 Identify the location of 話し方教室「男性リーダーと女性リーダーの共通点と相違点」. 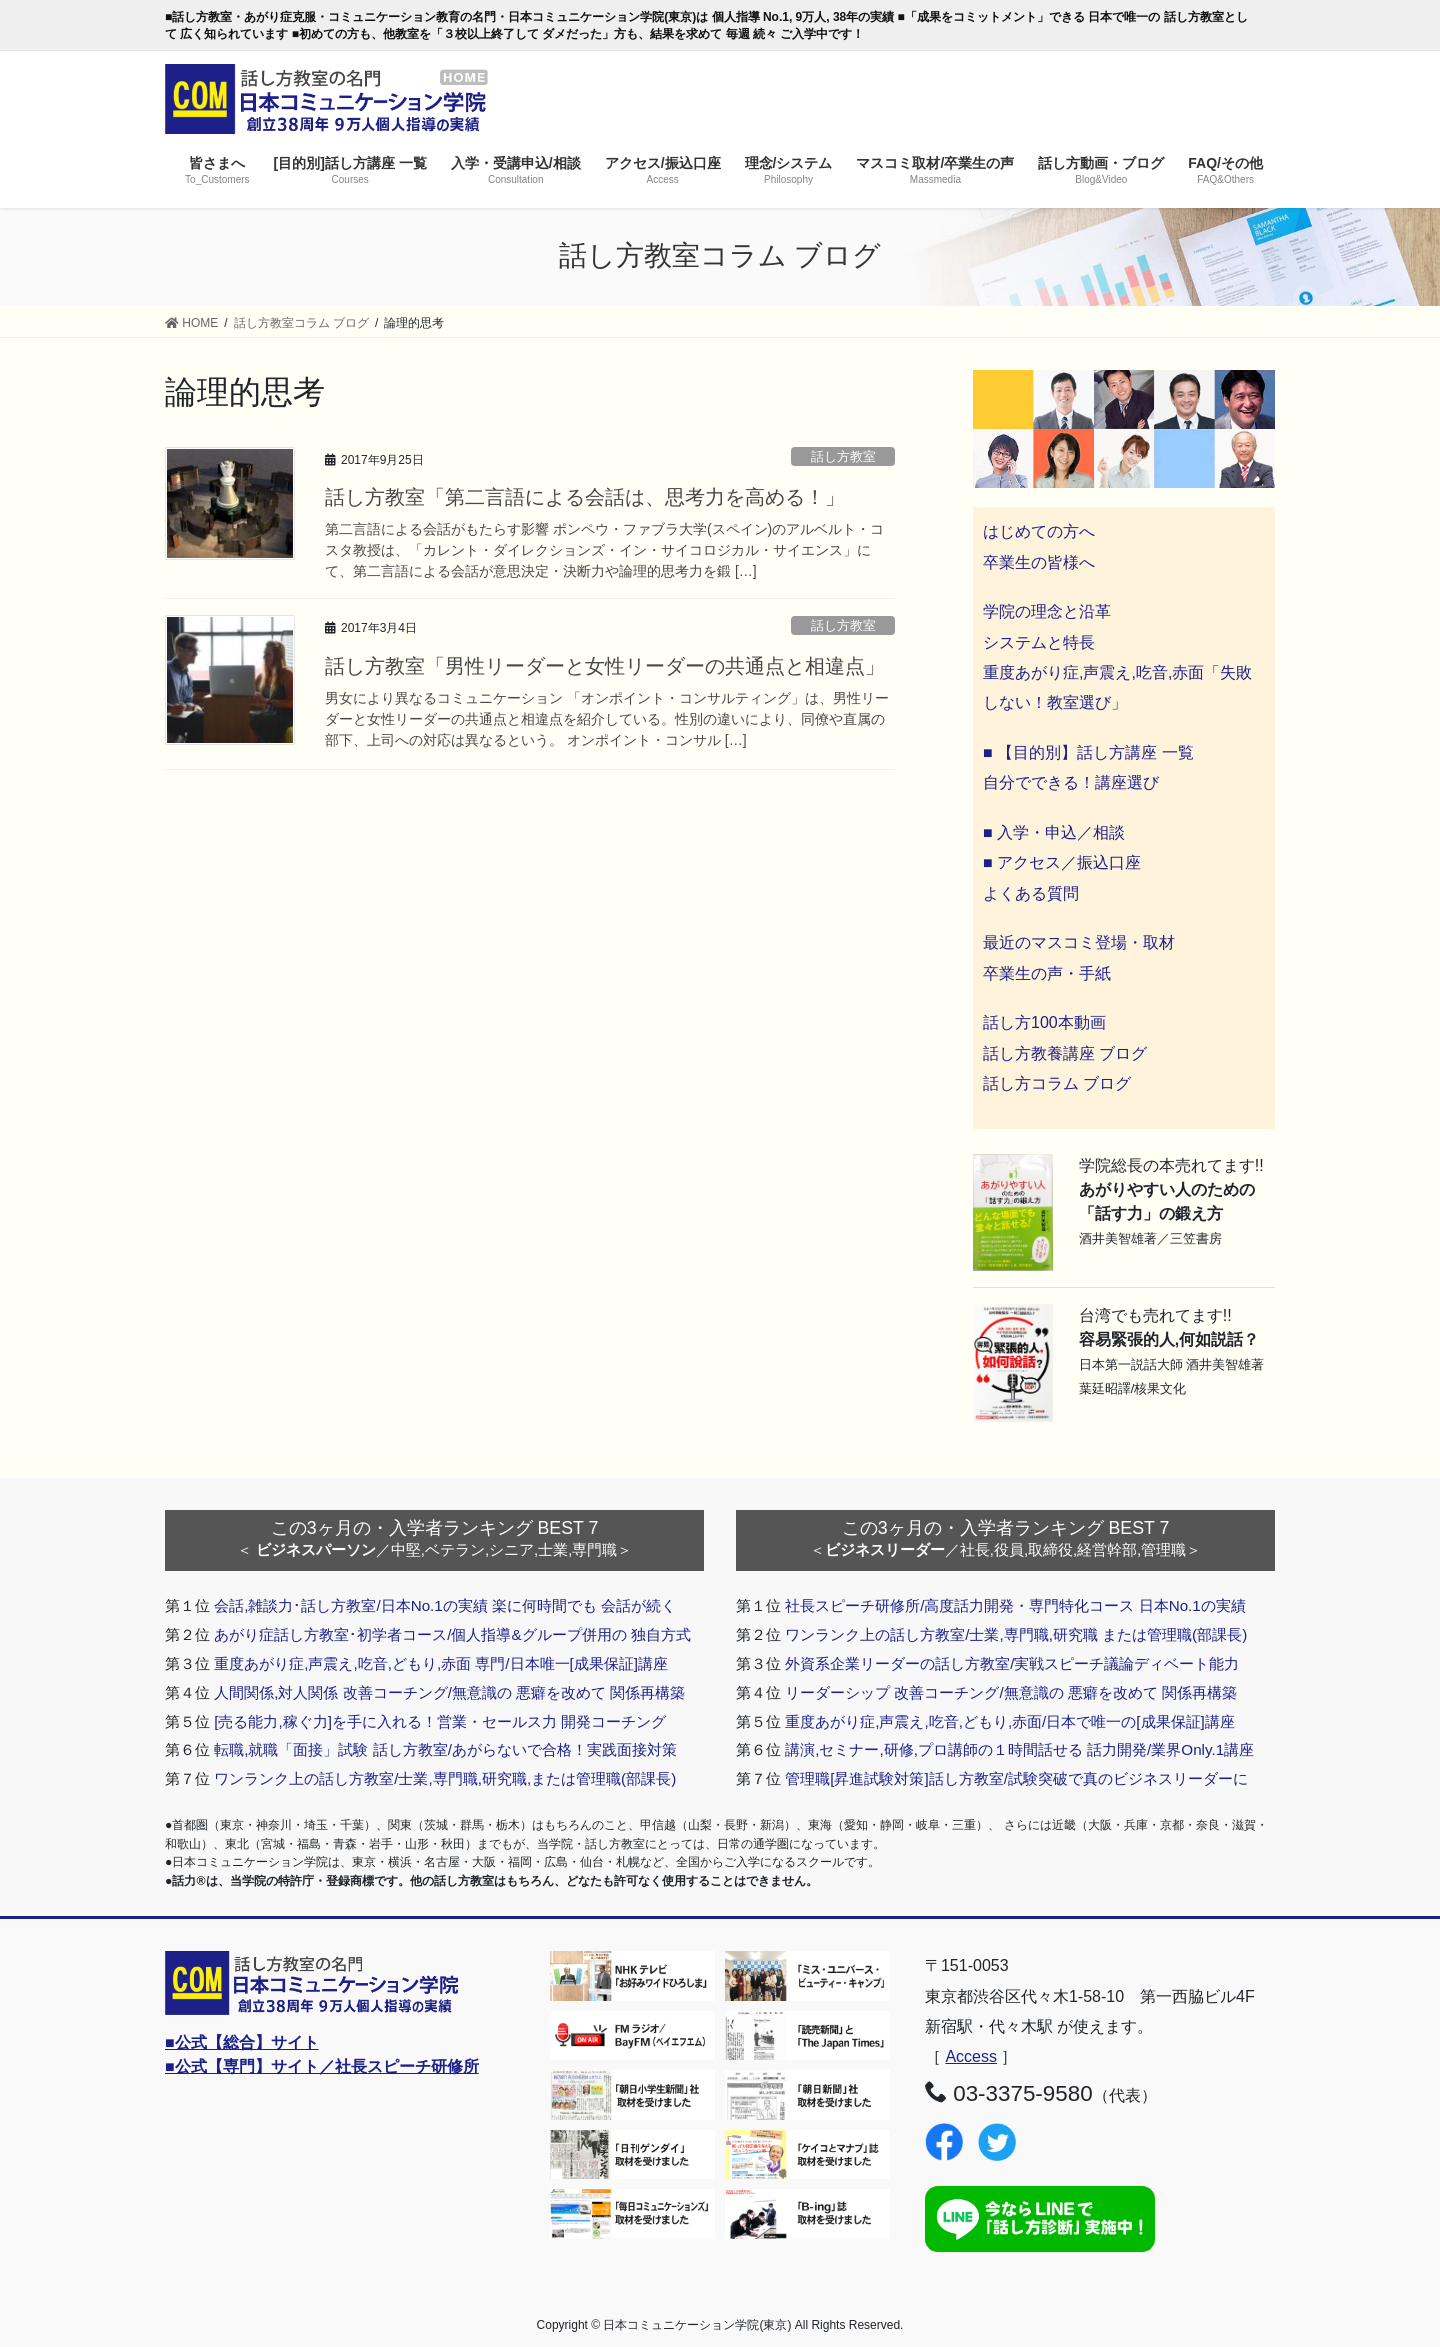
(605, 666).